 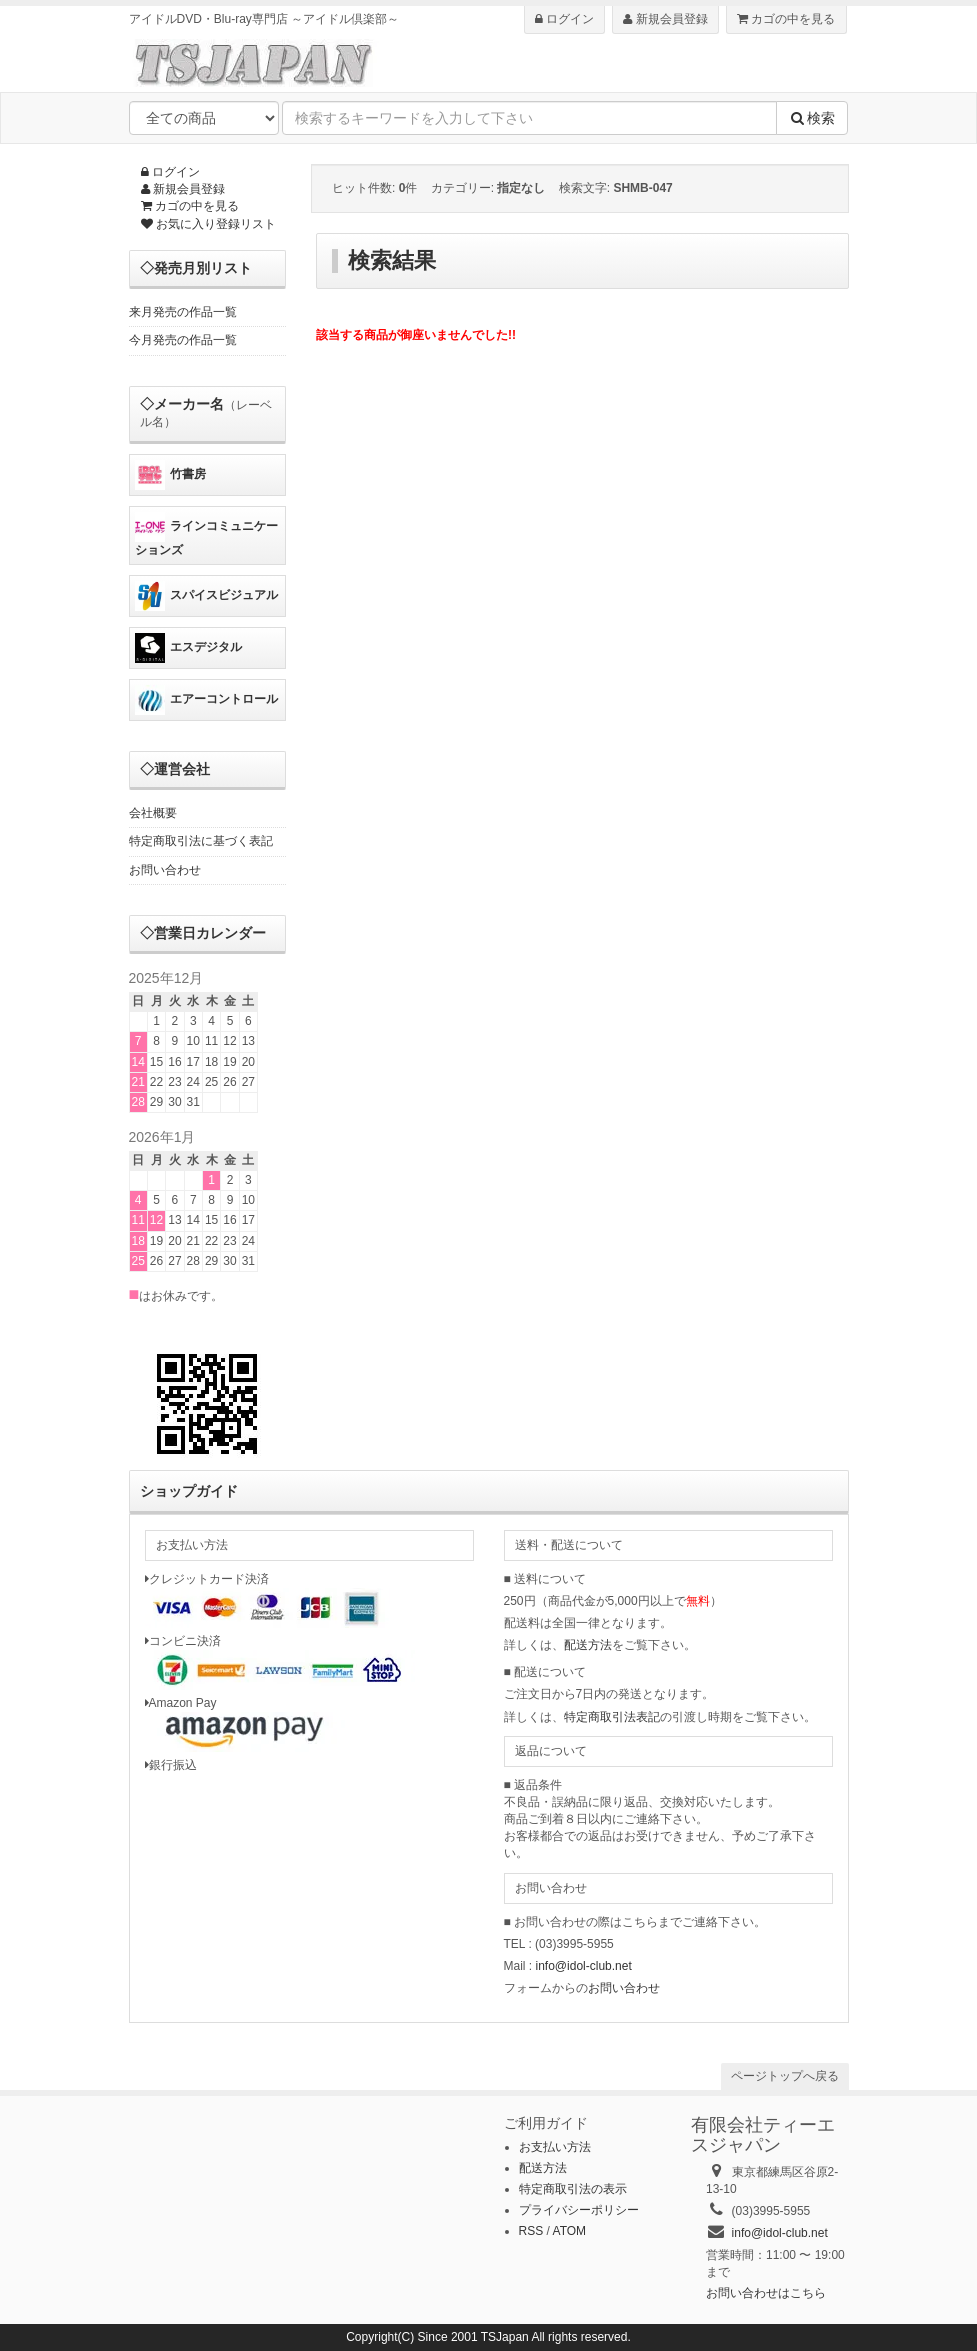 What do you see at coordinates (531, 2231) in the screenshot?
I see `RSS` at bounding box center [531, 2231].